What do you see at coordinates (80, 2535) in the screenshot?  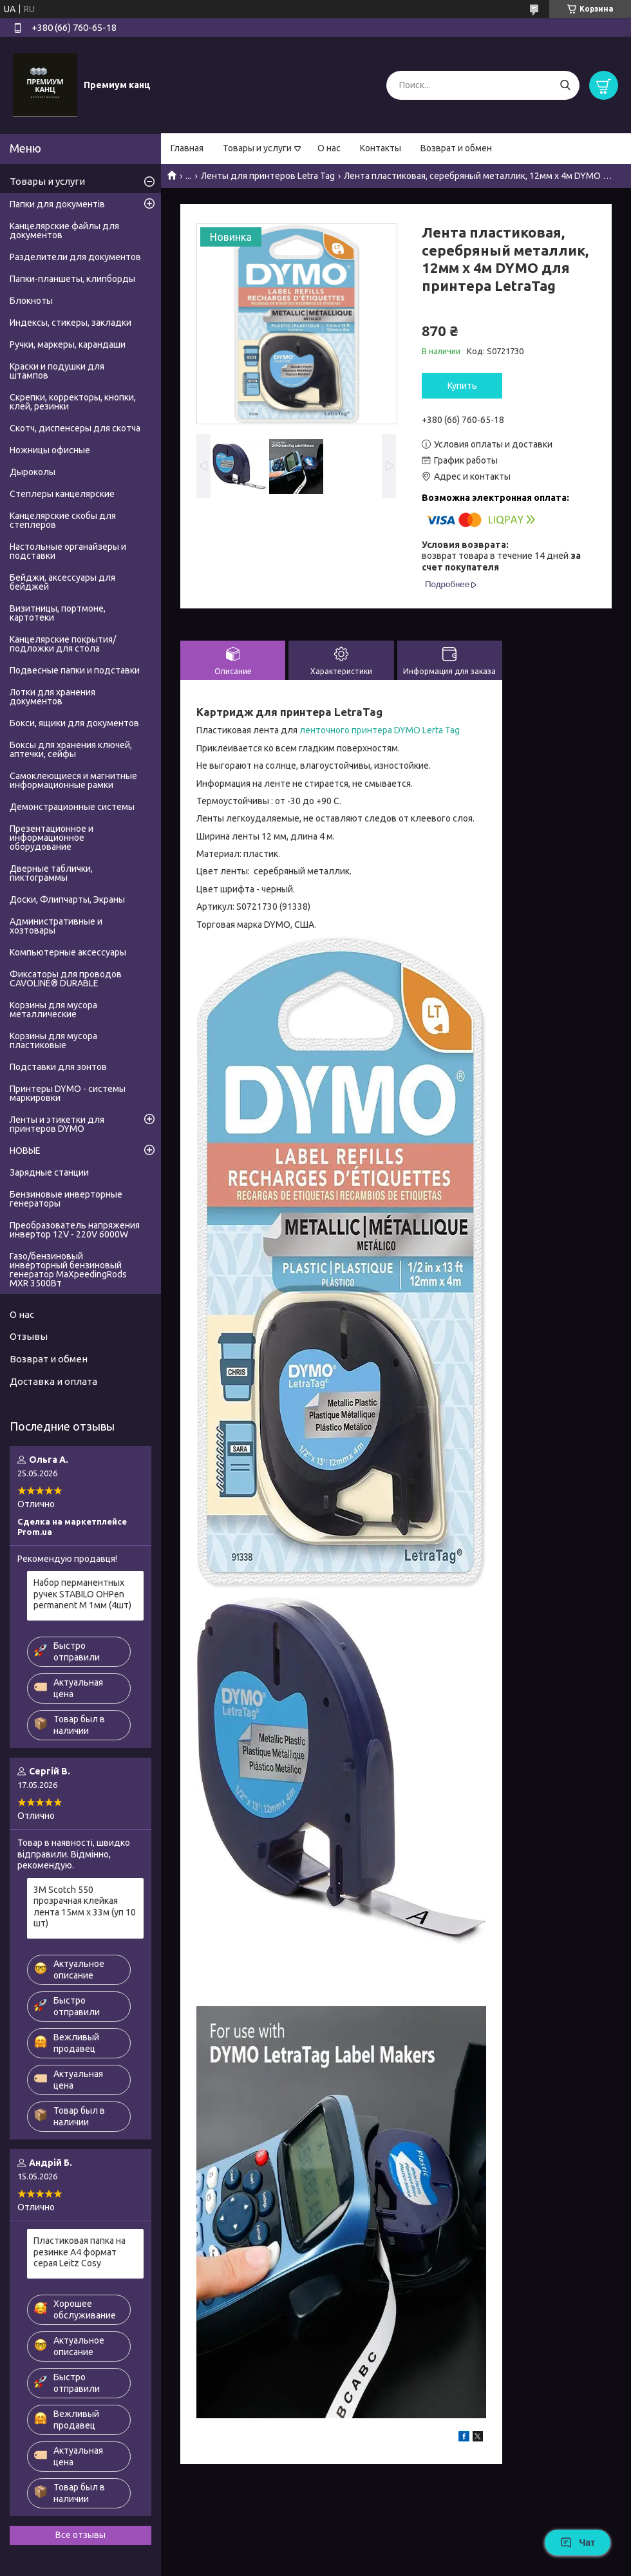 I see `Все отзывы` at bounding box center [80, 2535].